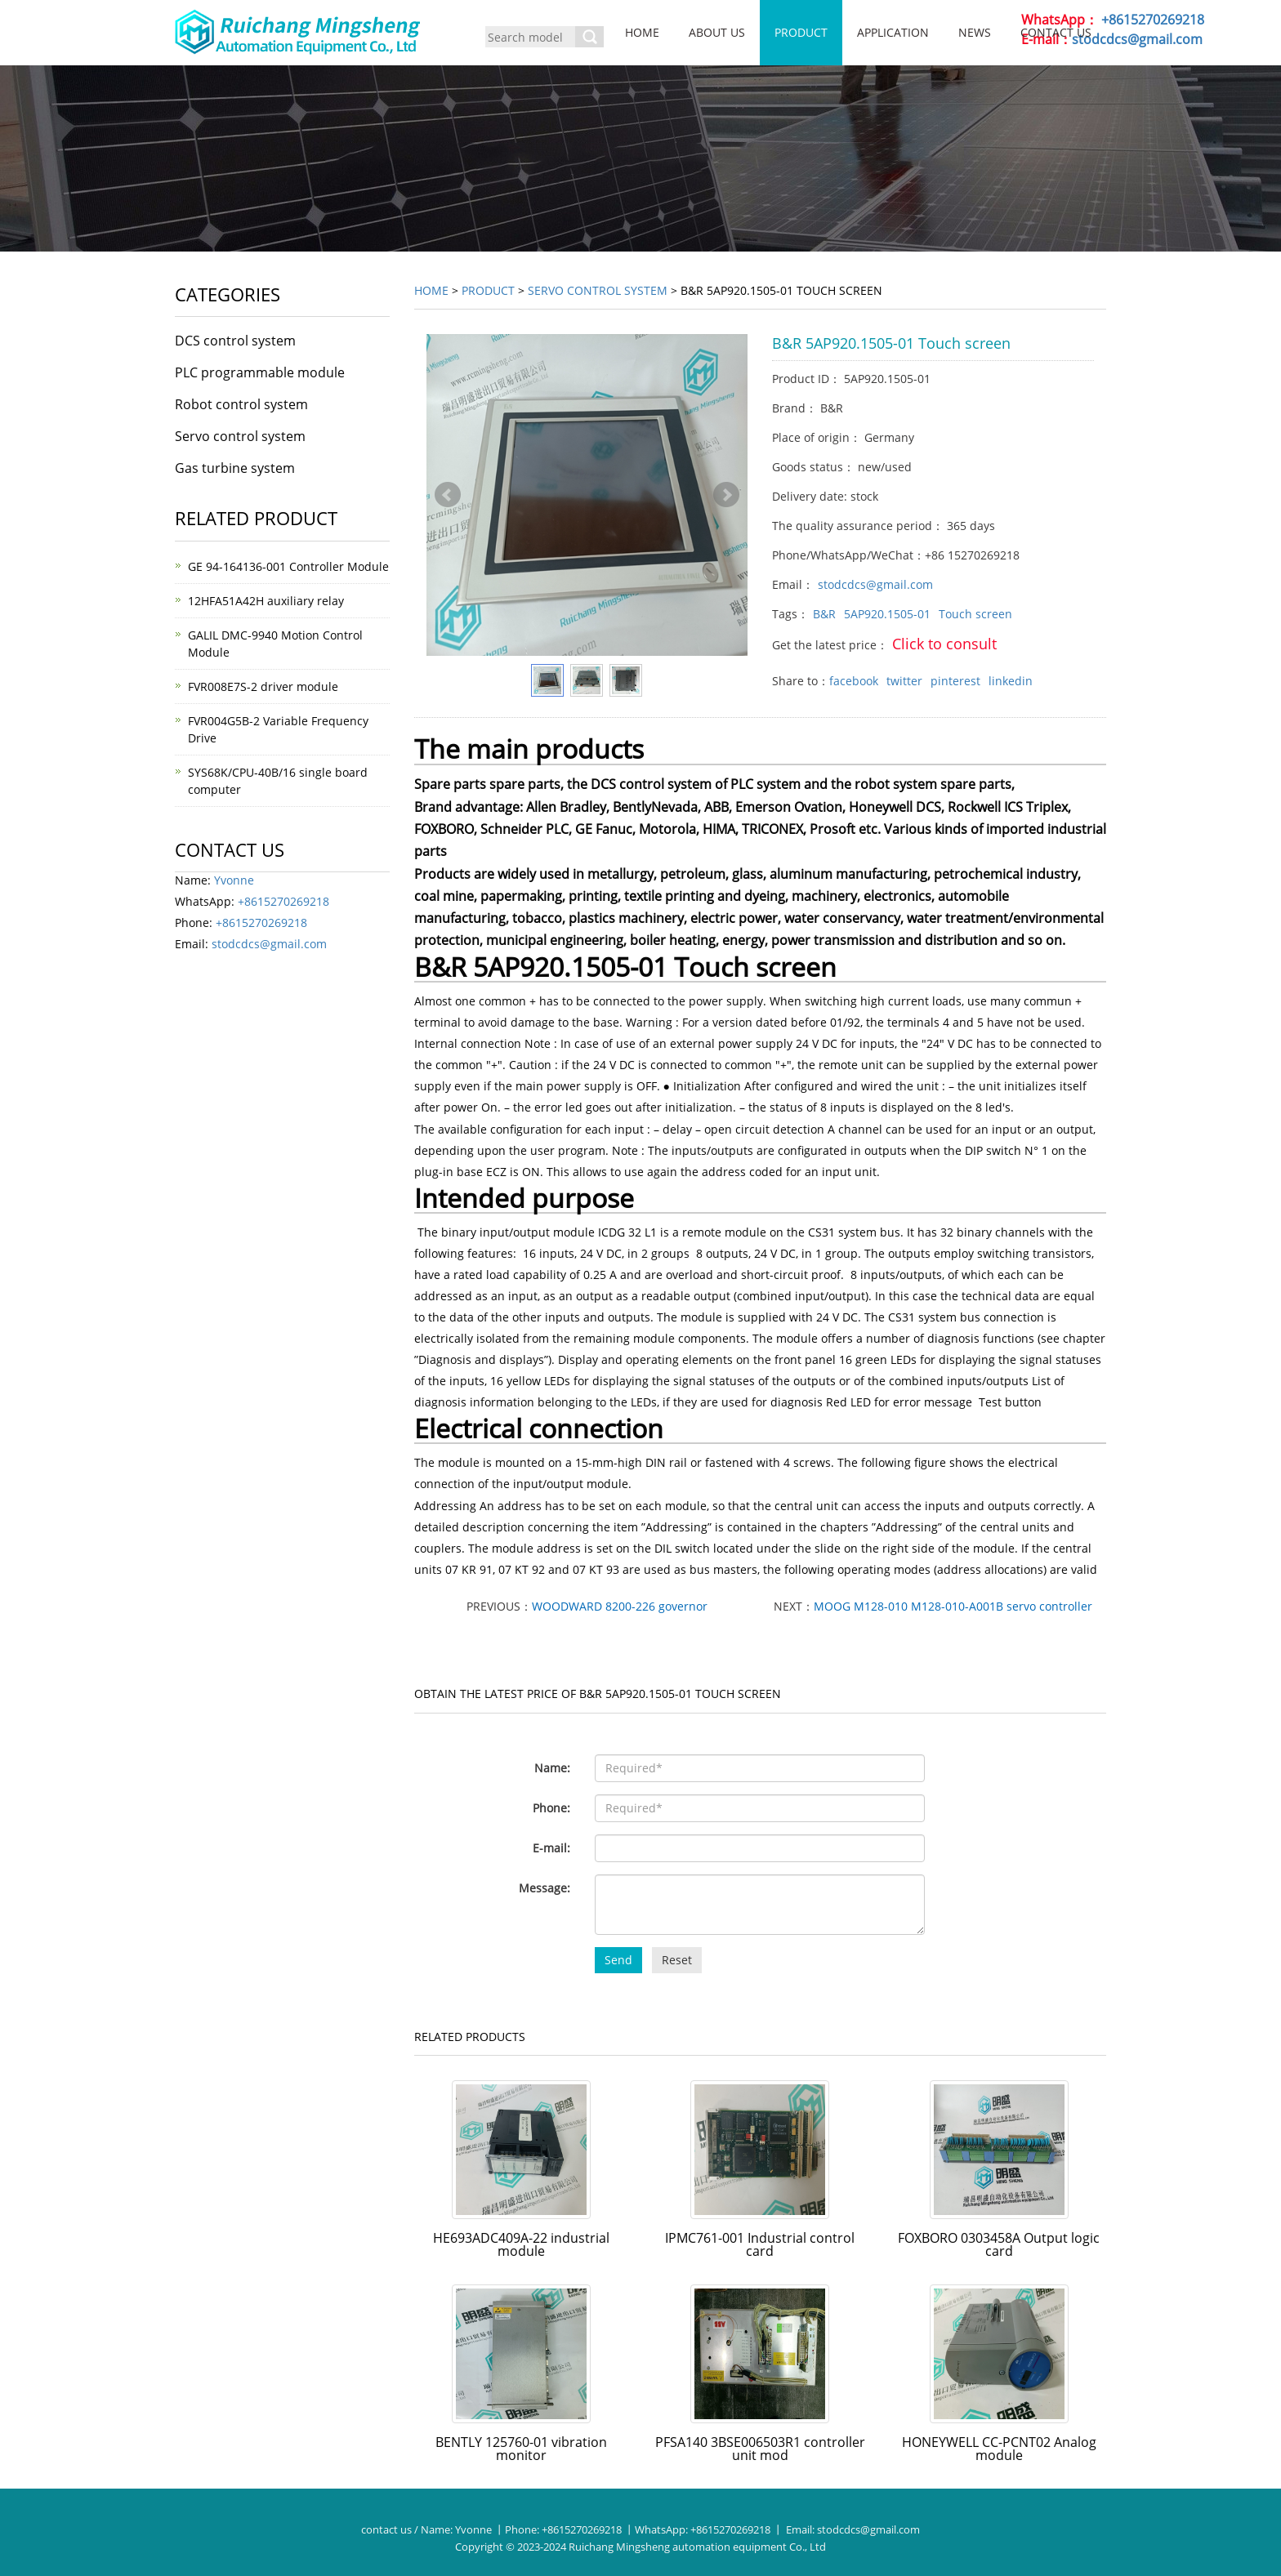  I want to click on Home, so click(642, 32).